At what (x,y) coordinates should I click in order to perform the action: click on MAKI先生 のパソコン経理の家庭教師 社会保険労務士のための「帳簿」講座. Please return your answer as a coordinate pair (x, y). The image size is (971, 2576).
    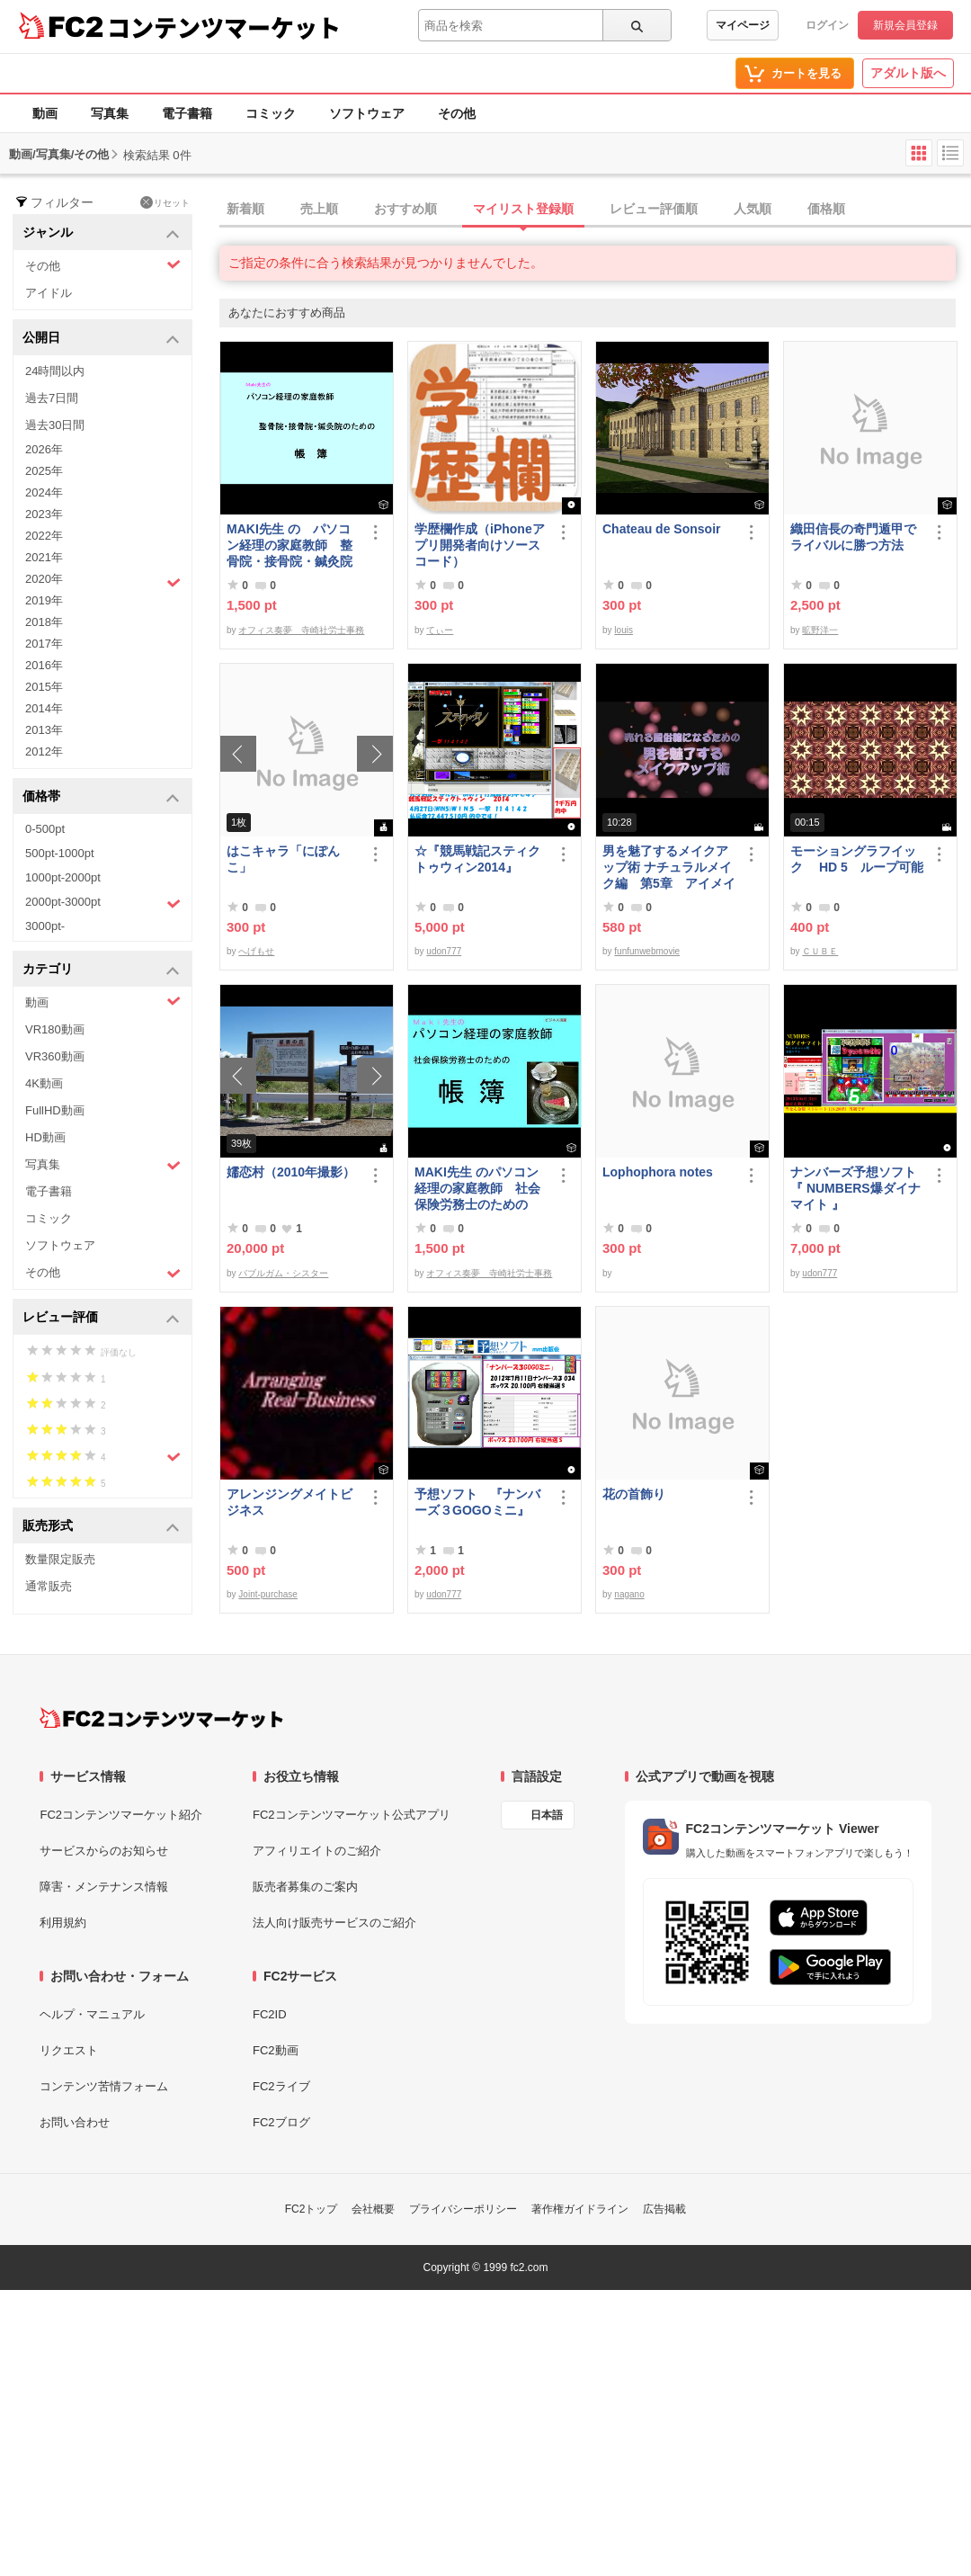
    Looking at the image, I should click on (477, 1188).